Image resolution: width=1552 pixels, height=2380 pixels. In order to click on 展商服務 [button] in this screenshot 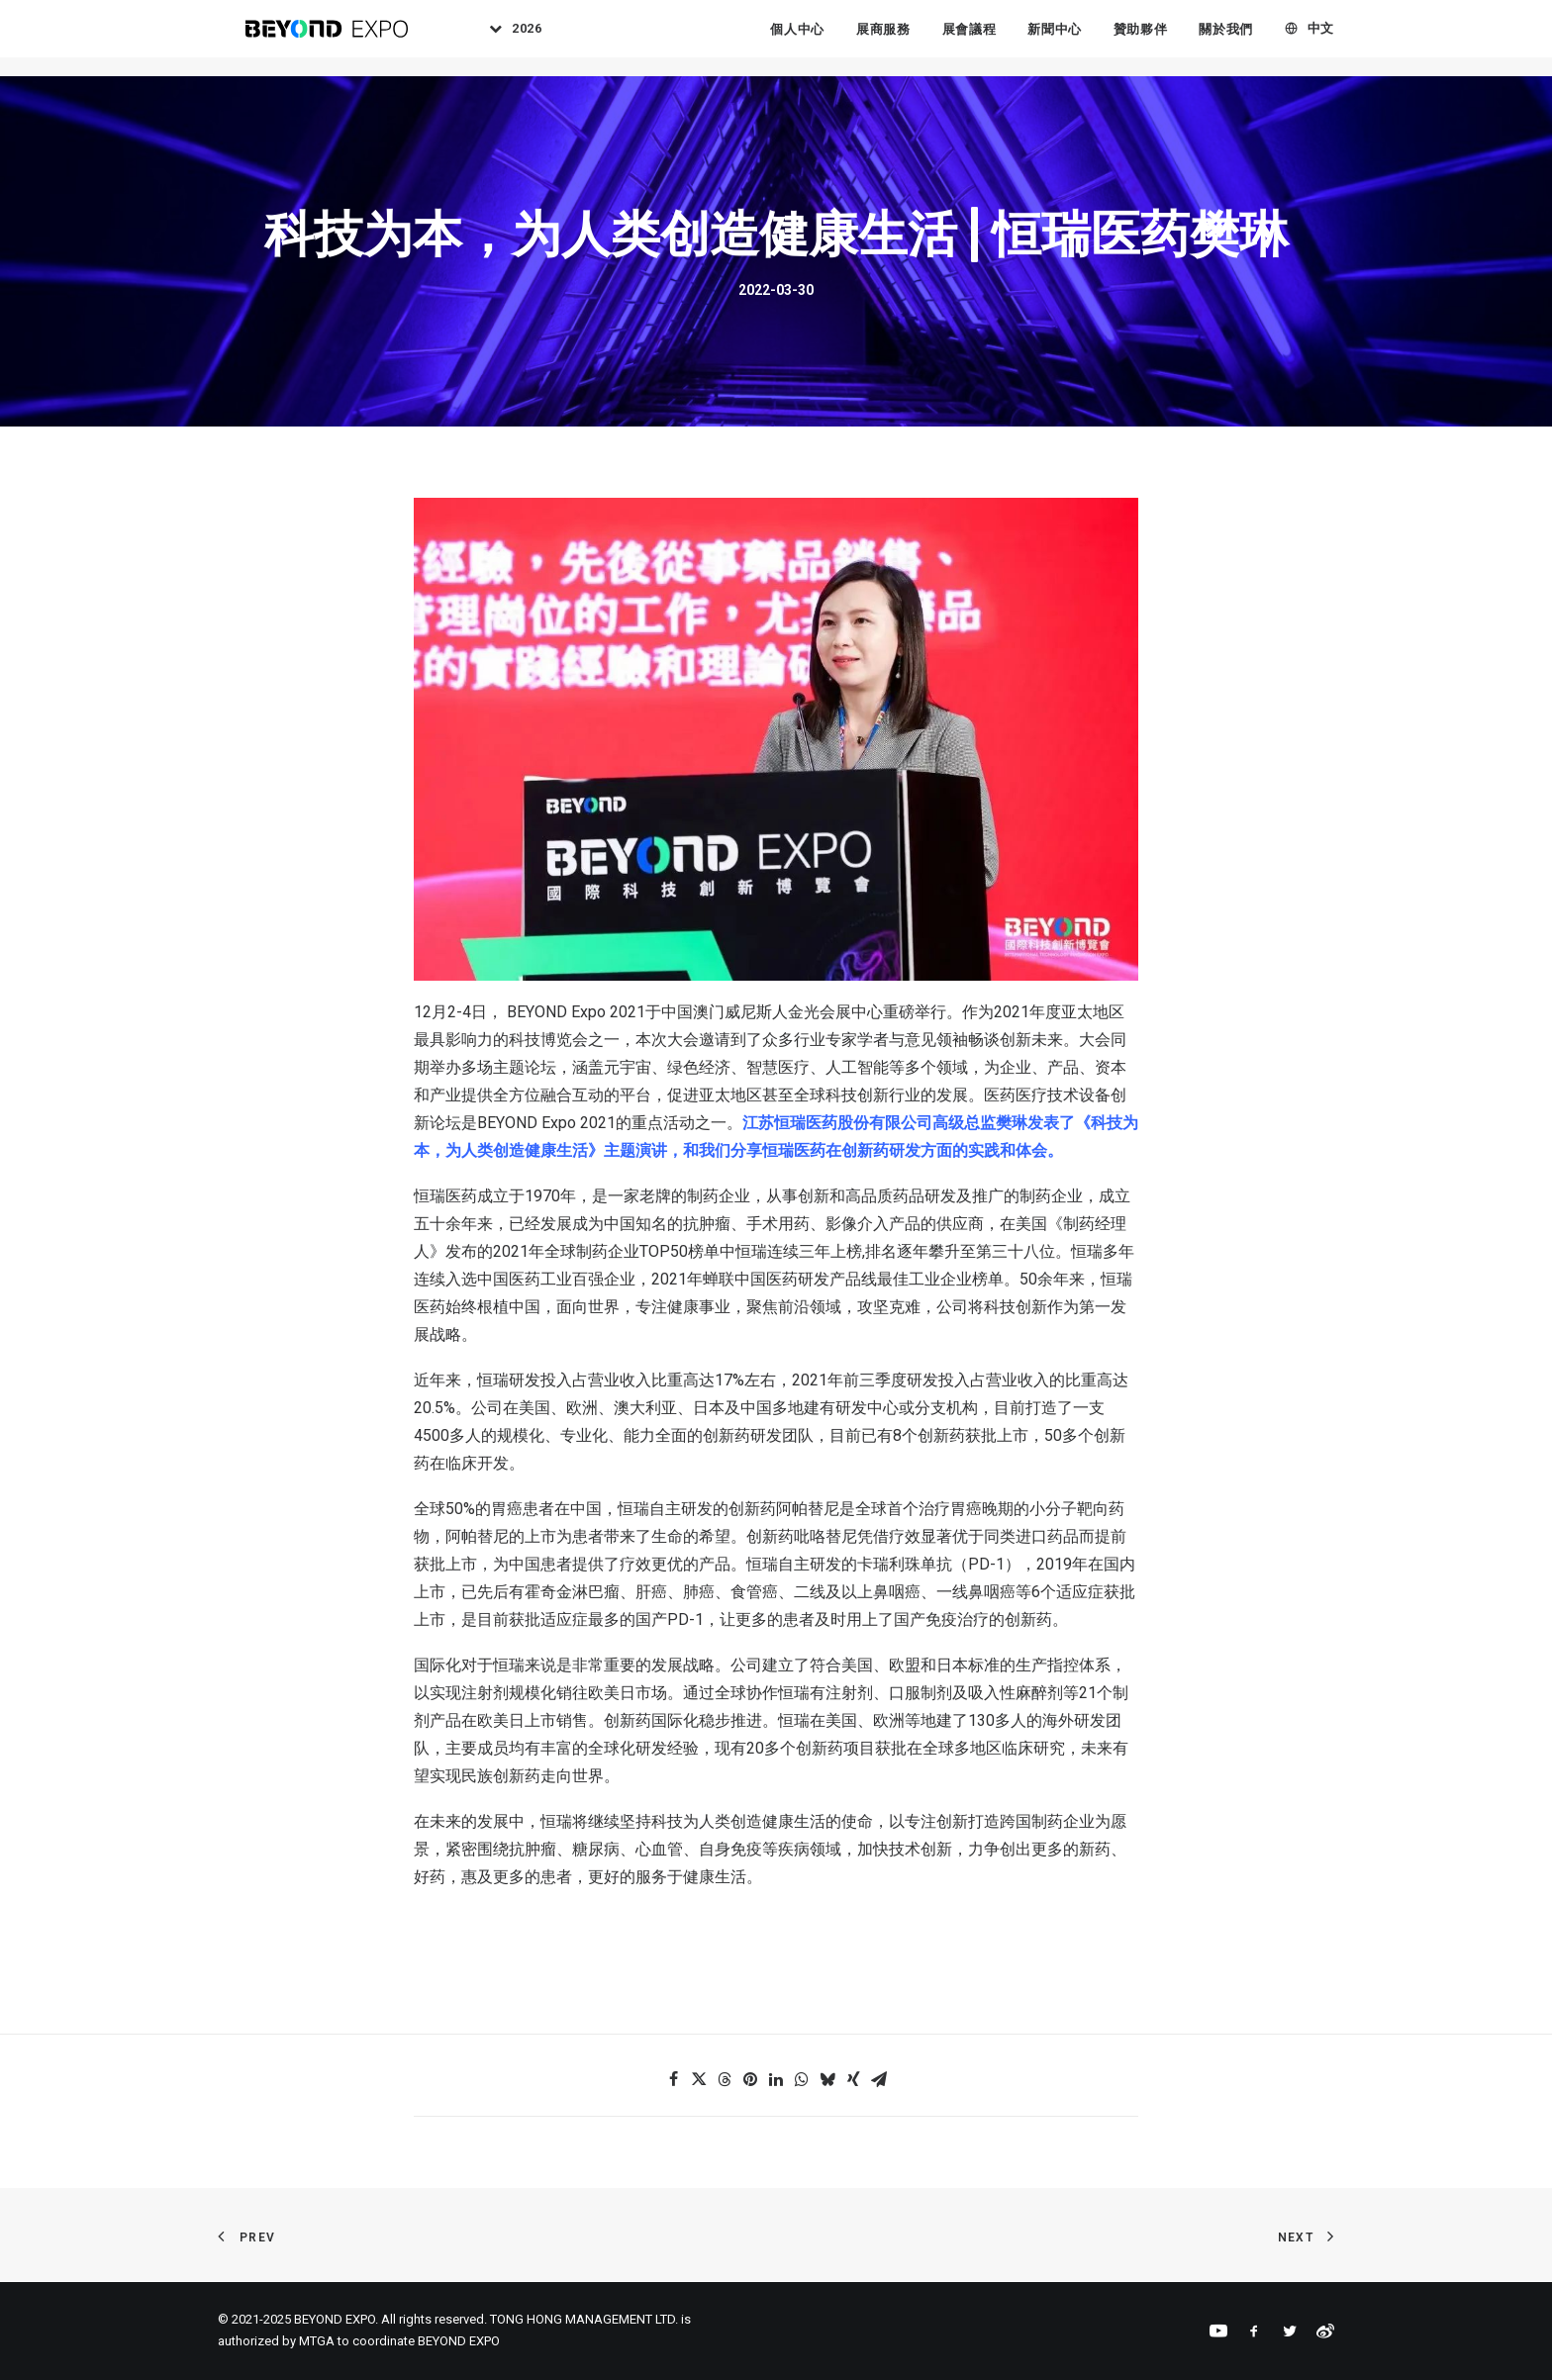, I will do `click(883, 39)`.